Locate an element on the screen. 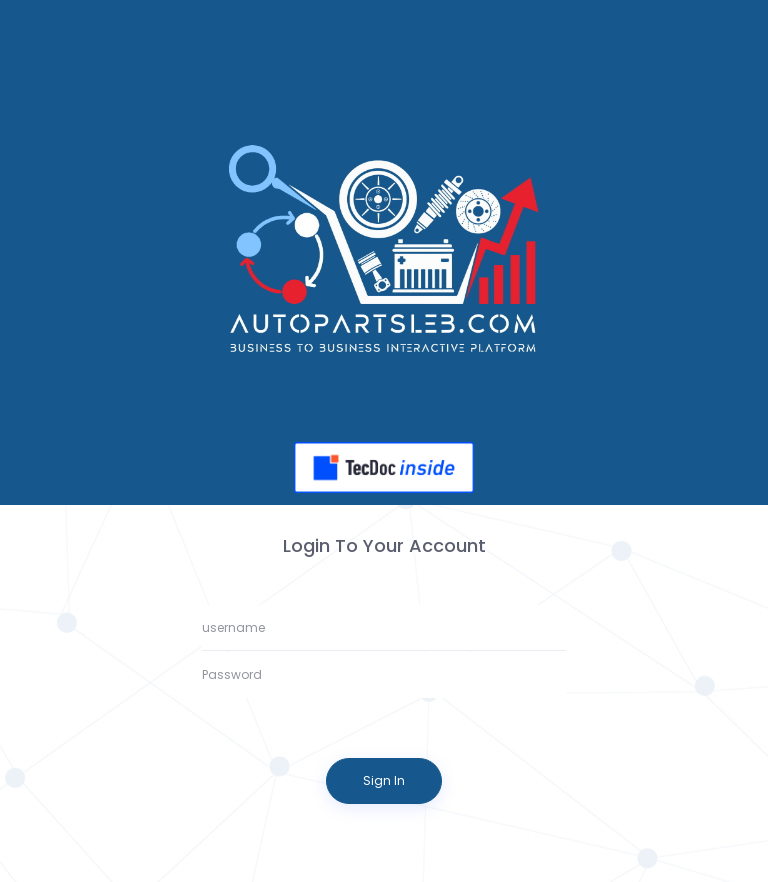 This screenshot has height=882, width=768. Sign In is located at coordinates (384, 780).